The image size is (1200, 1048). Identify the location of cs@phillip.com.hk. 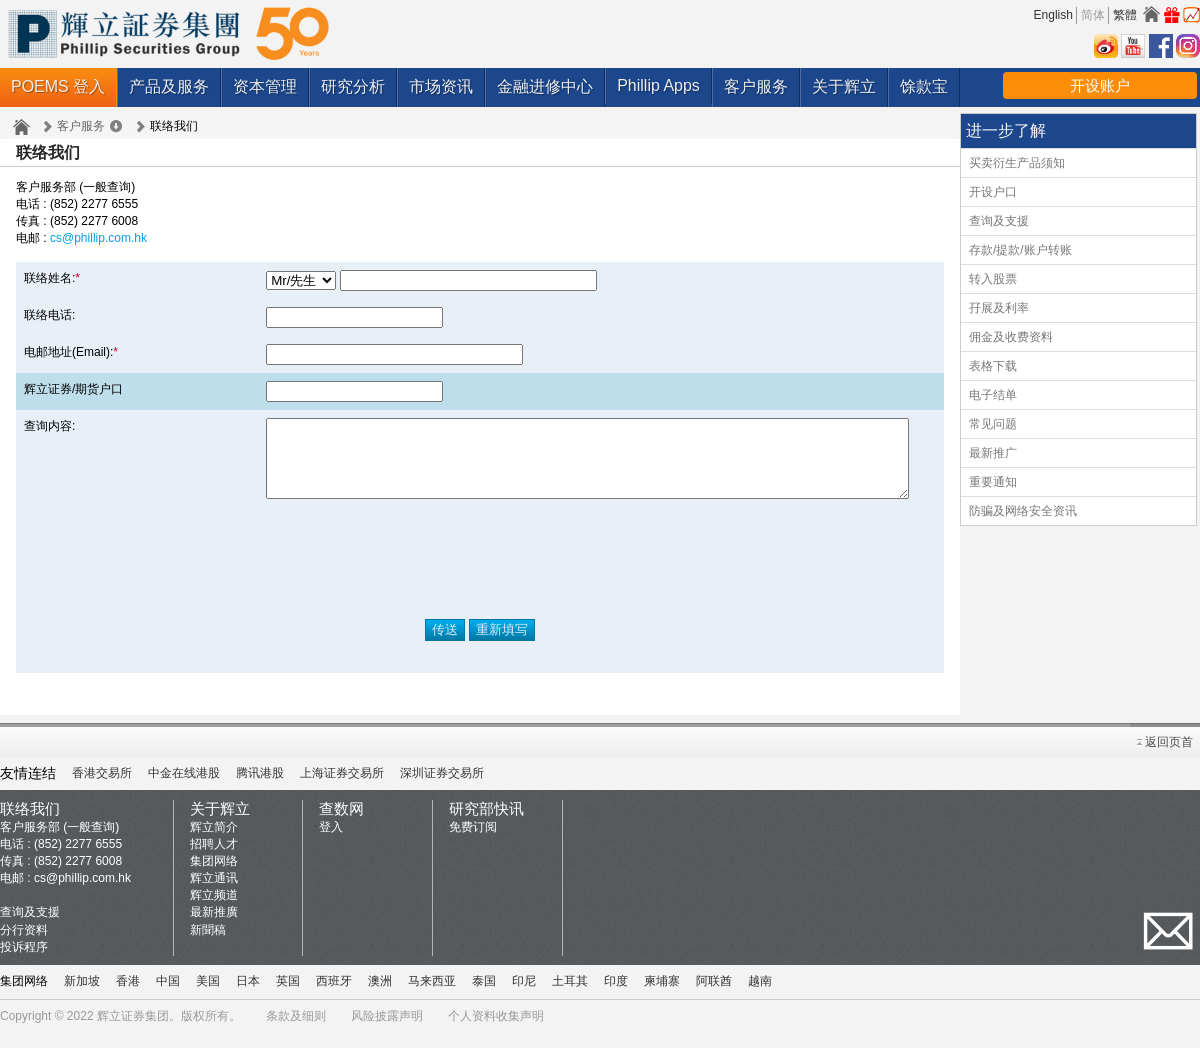
(98, 238).